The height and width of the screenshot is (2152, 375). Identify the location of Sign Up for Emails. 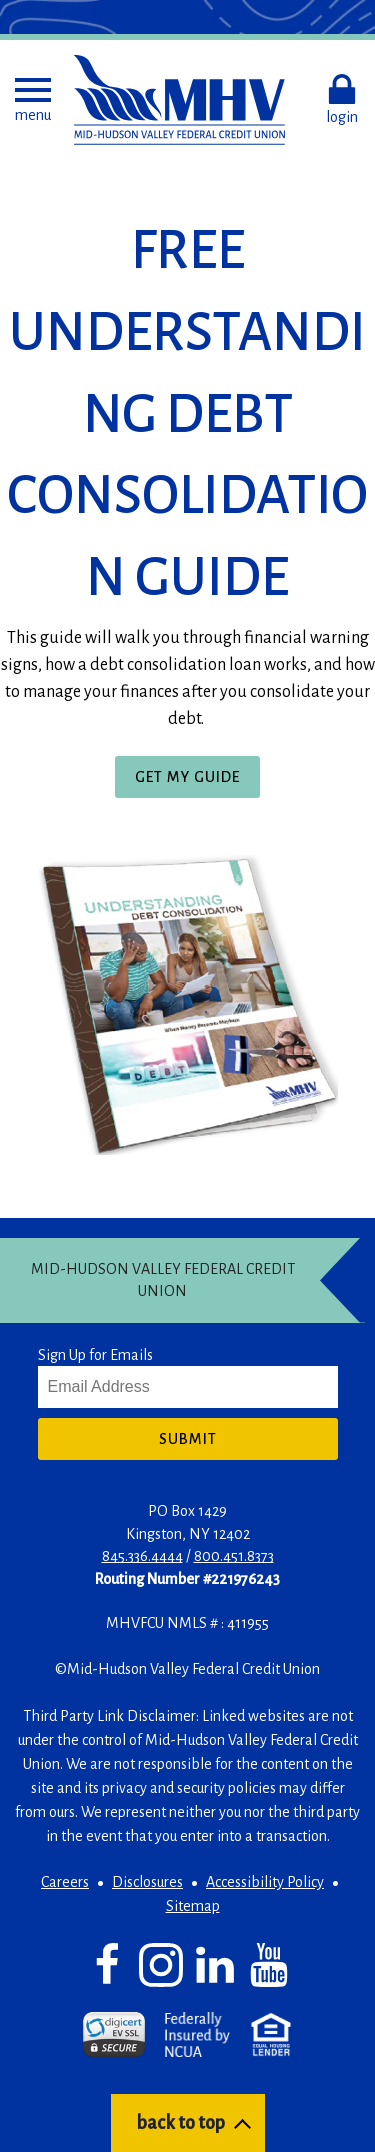
(95, 1355).